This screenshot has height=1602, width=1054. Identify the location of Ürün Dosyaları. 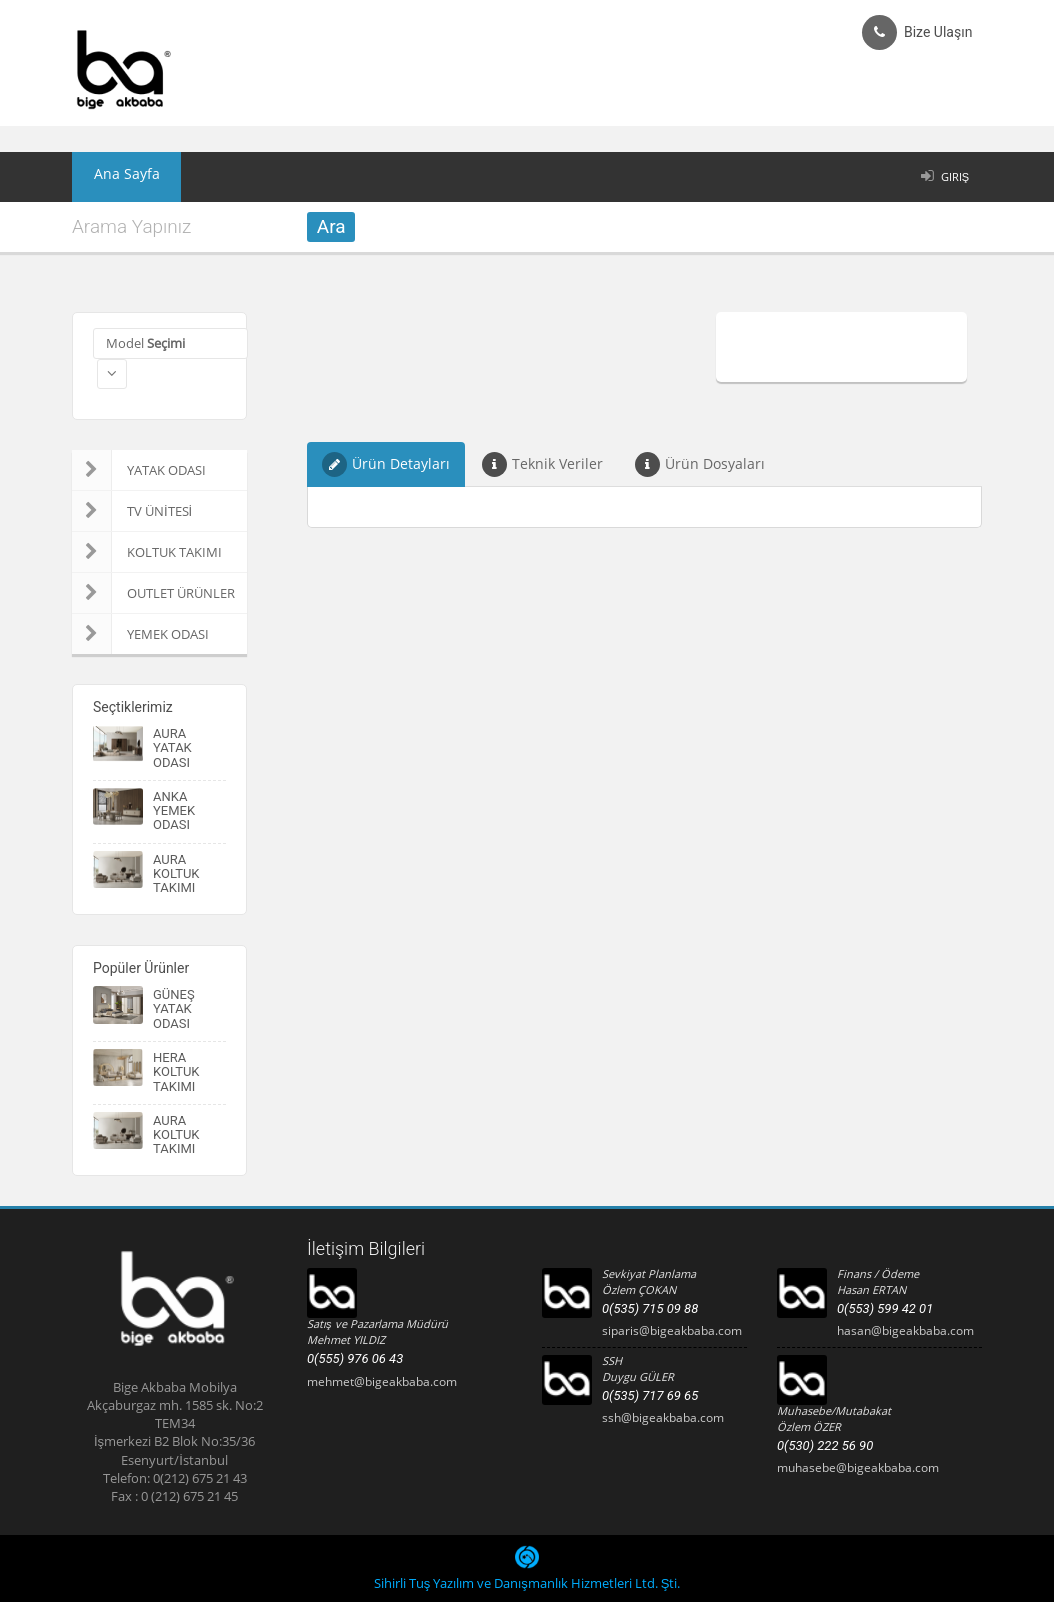
(700, 464).